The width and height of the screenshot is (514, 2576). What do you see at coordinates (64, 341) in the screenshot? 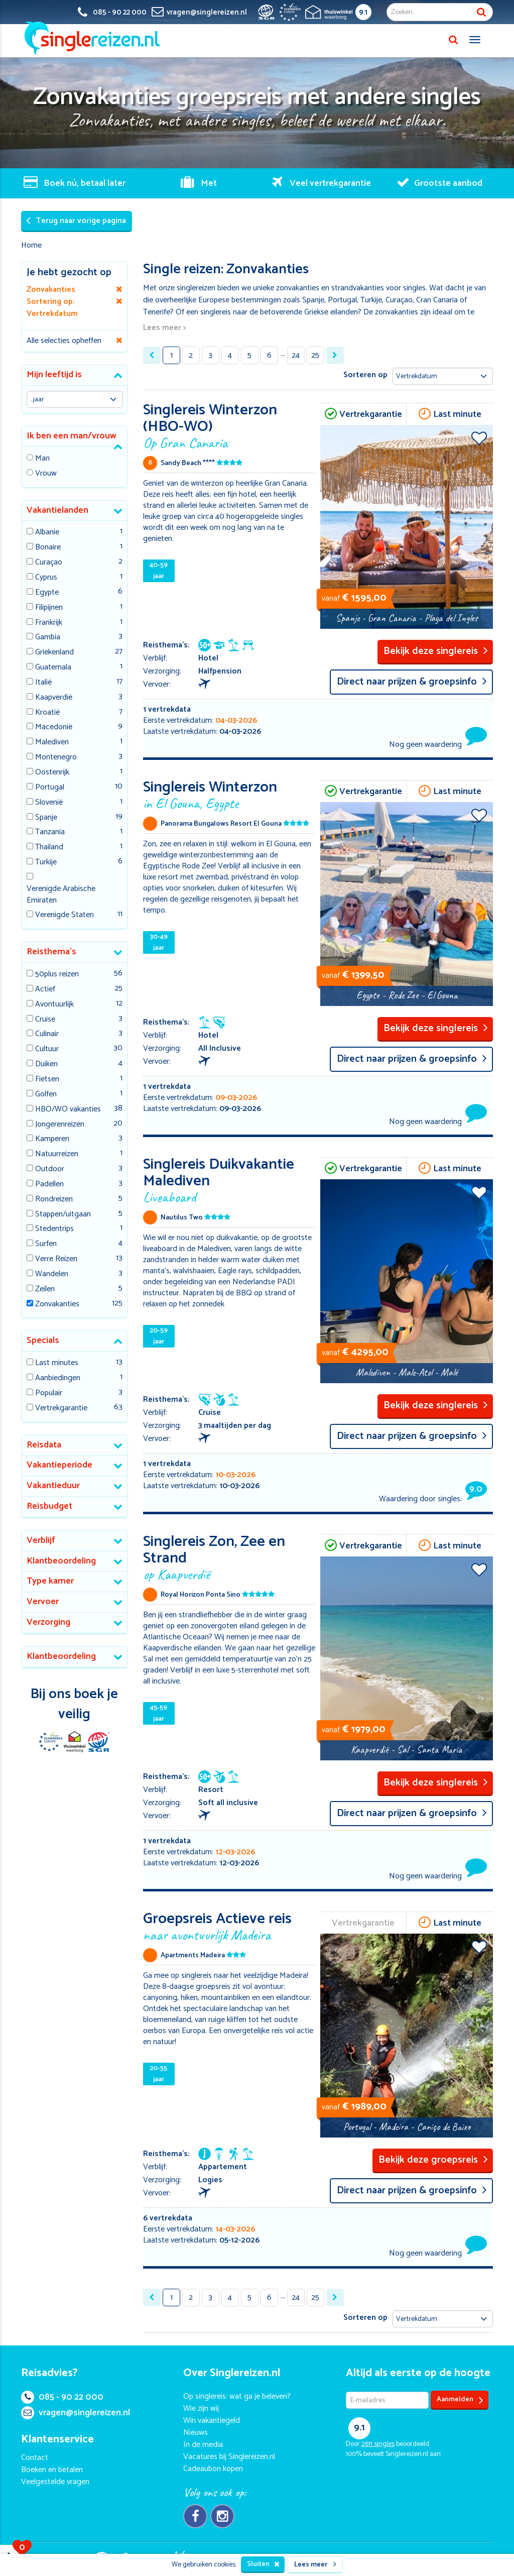
I see `Alle selecties opheffen` at bounding box center [64, 341].